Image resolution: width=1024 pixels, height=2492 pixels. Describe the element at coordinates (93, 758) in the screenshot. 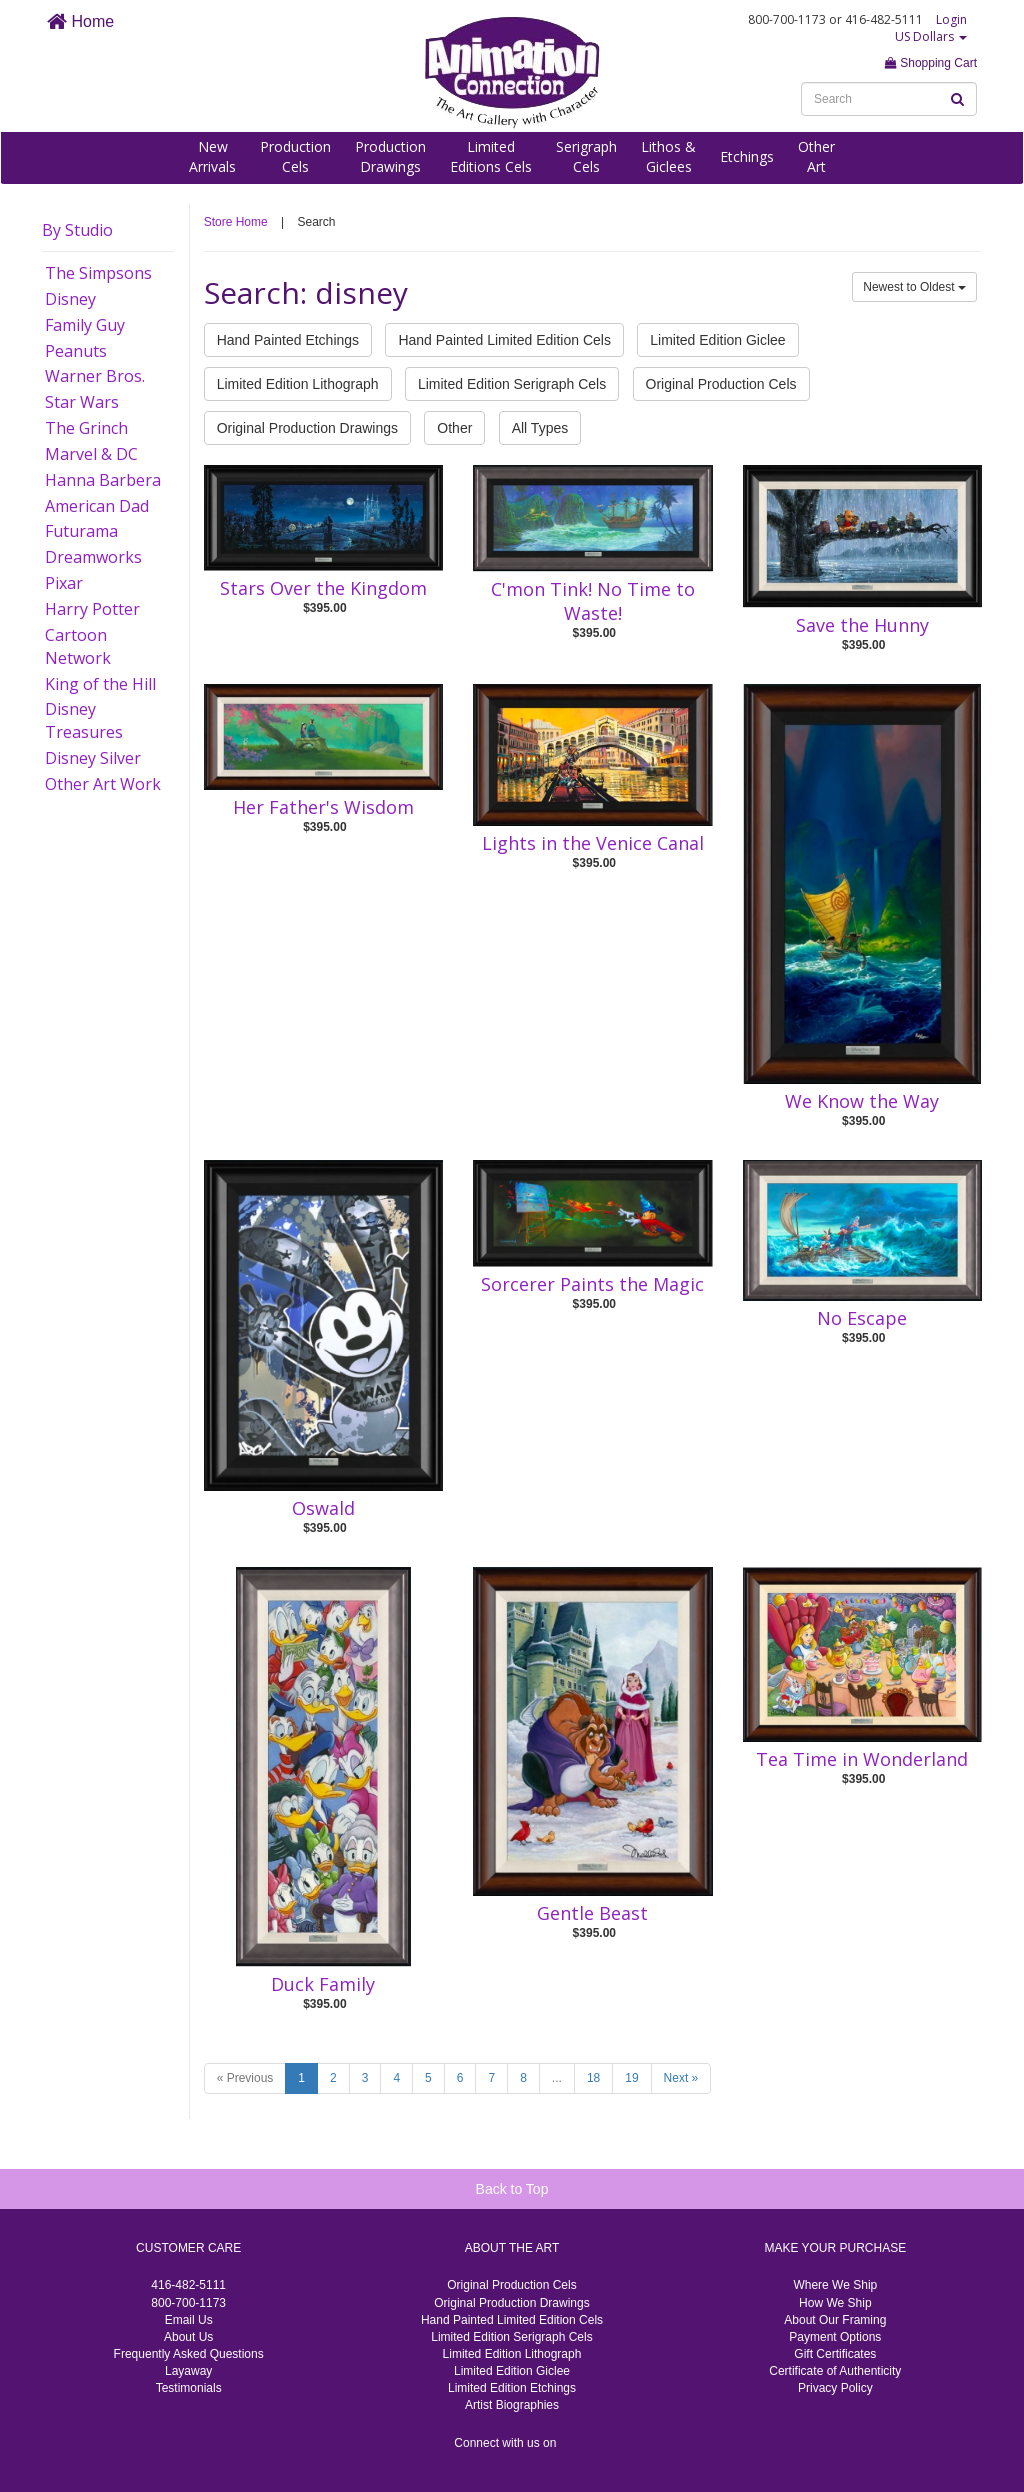

I see `Disney Silver` at that location.